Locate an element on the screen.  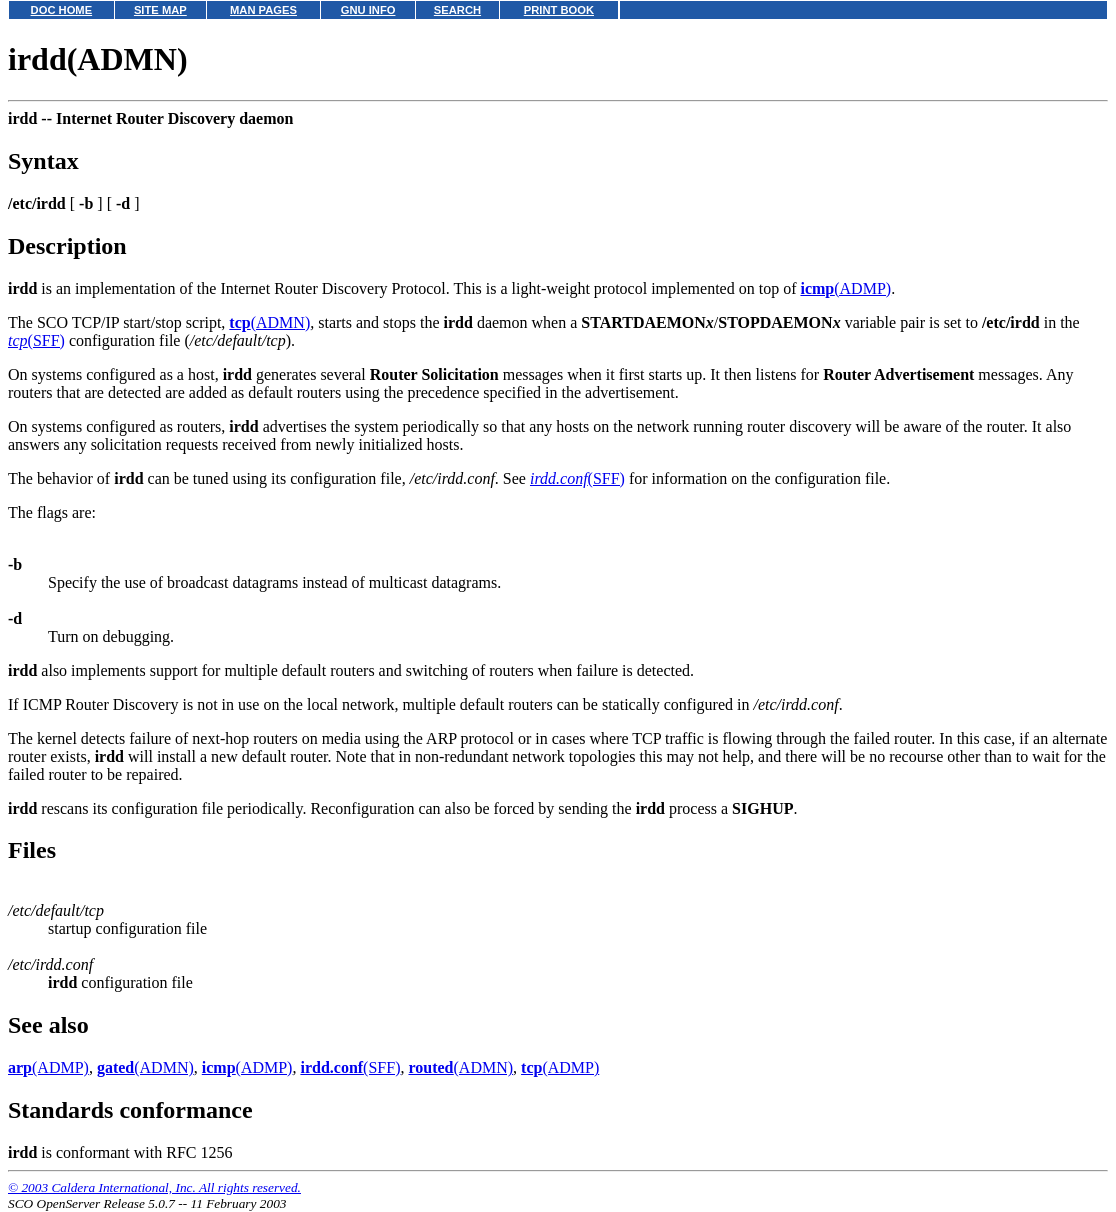
MAN PAGES is located at coordinates (263, 10).